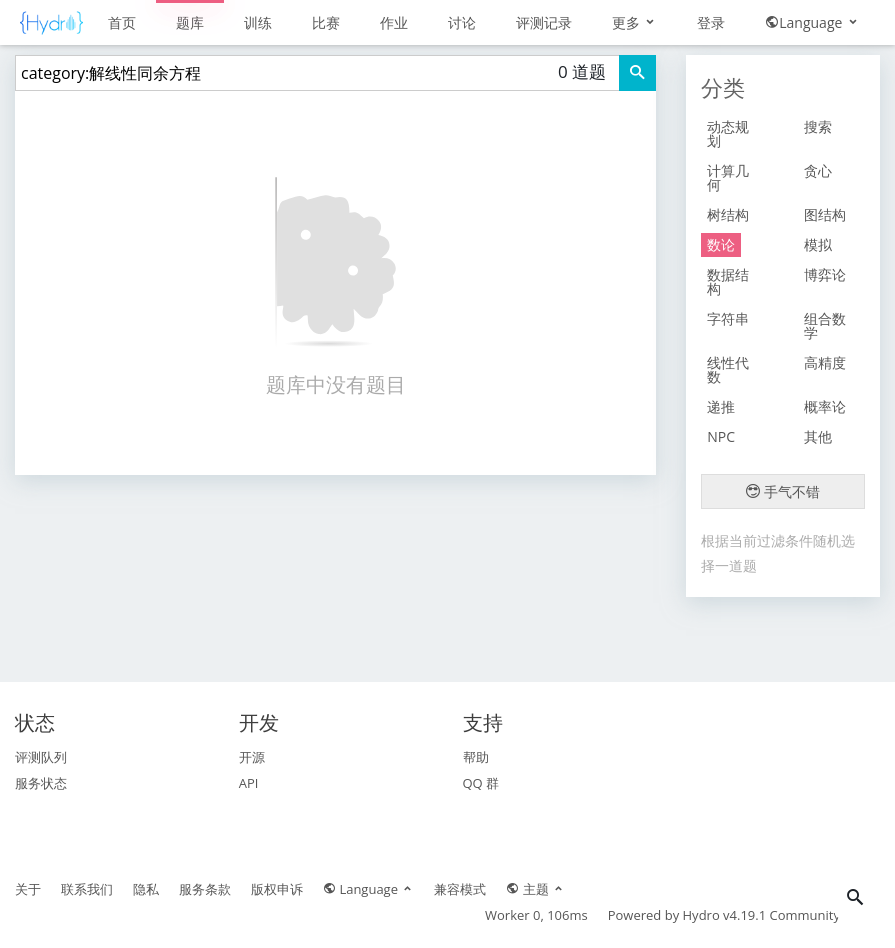  What do you see at coordinates (122, 22) in the screenshot?
I see `首页` at bounding box center [122, 22].